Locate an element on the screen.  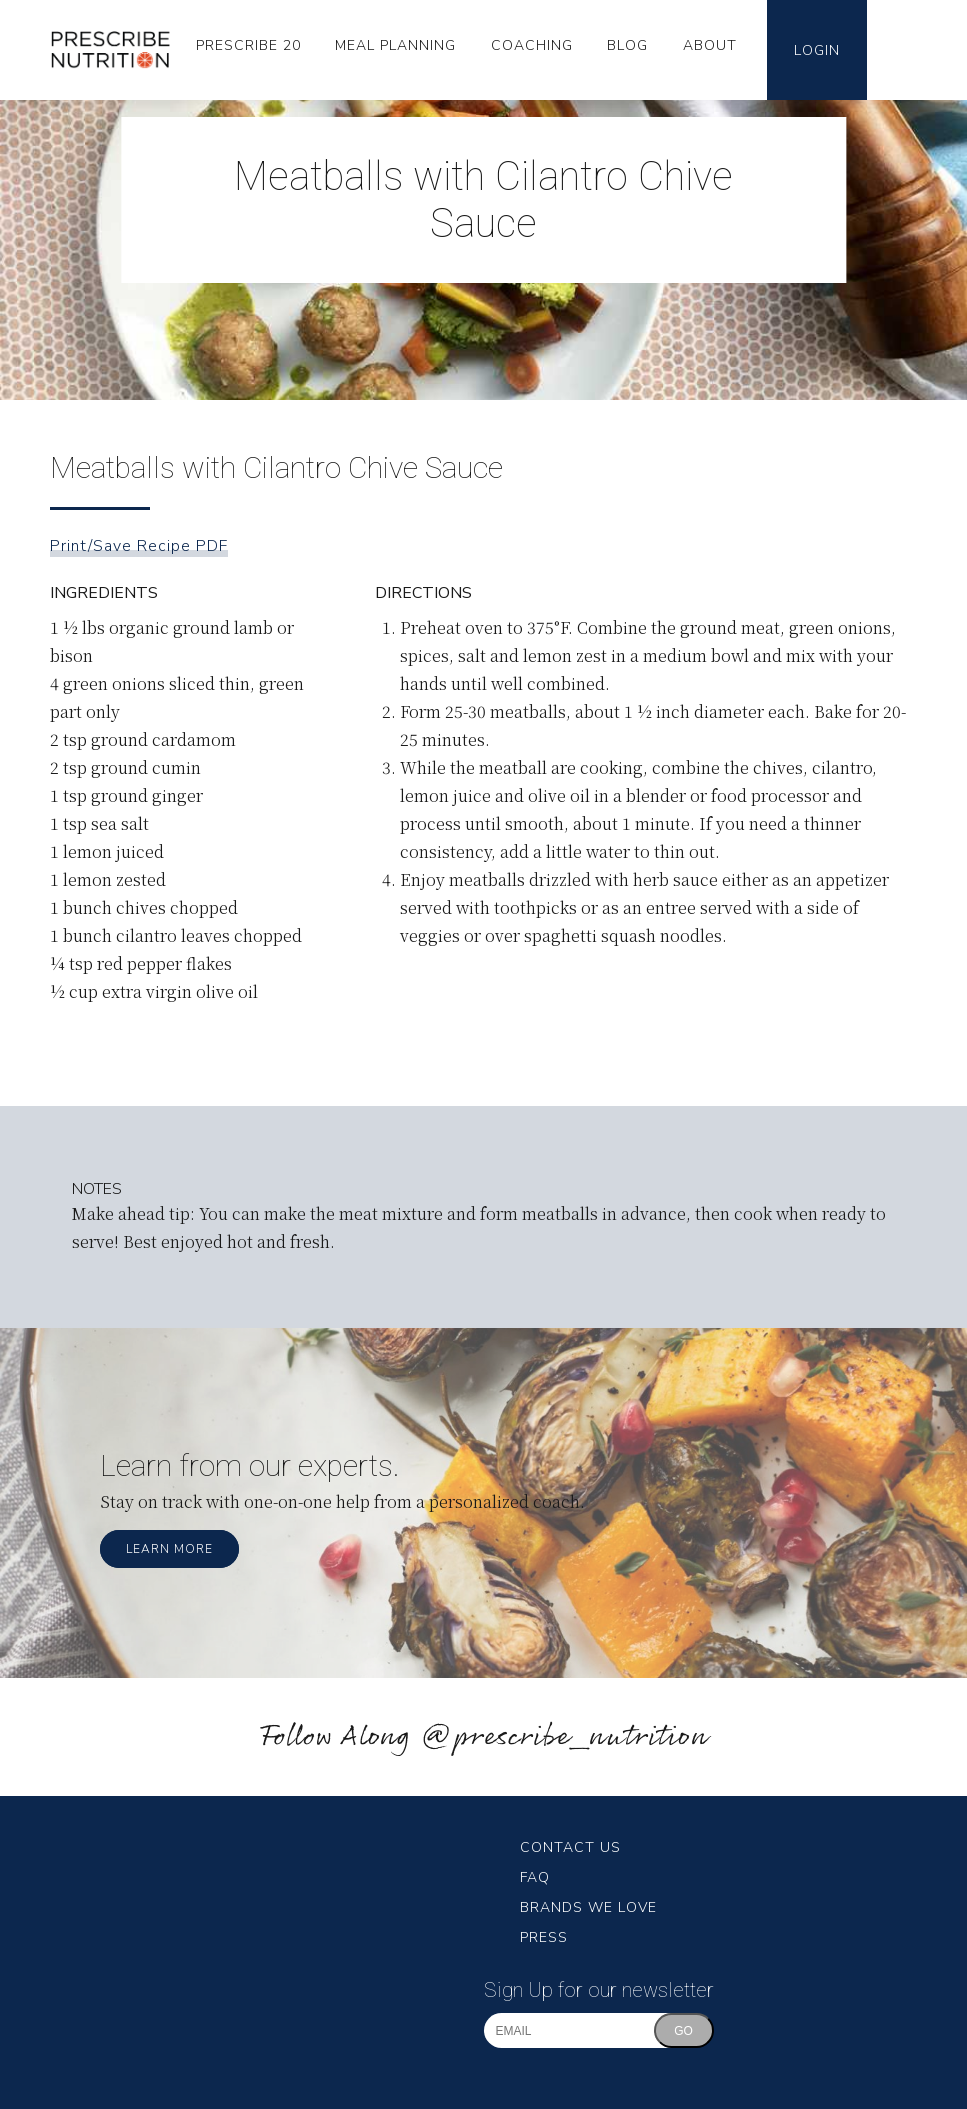
Coaching is located at coordinates (532, 45).